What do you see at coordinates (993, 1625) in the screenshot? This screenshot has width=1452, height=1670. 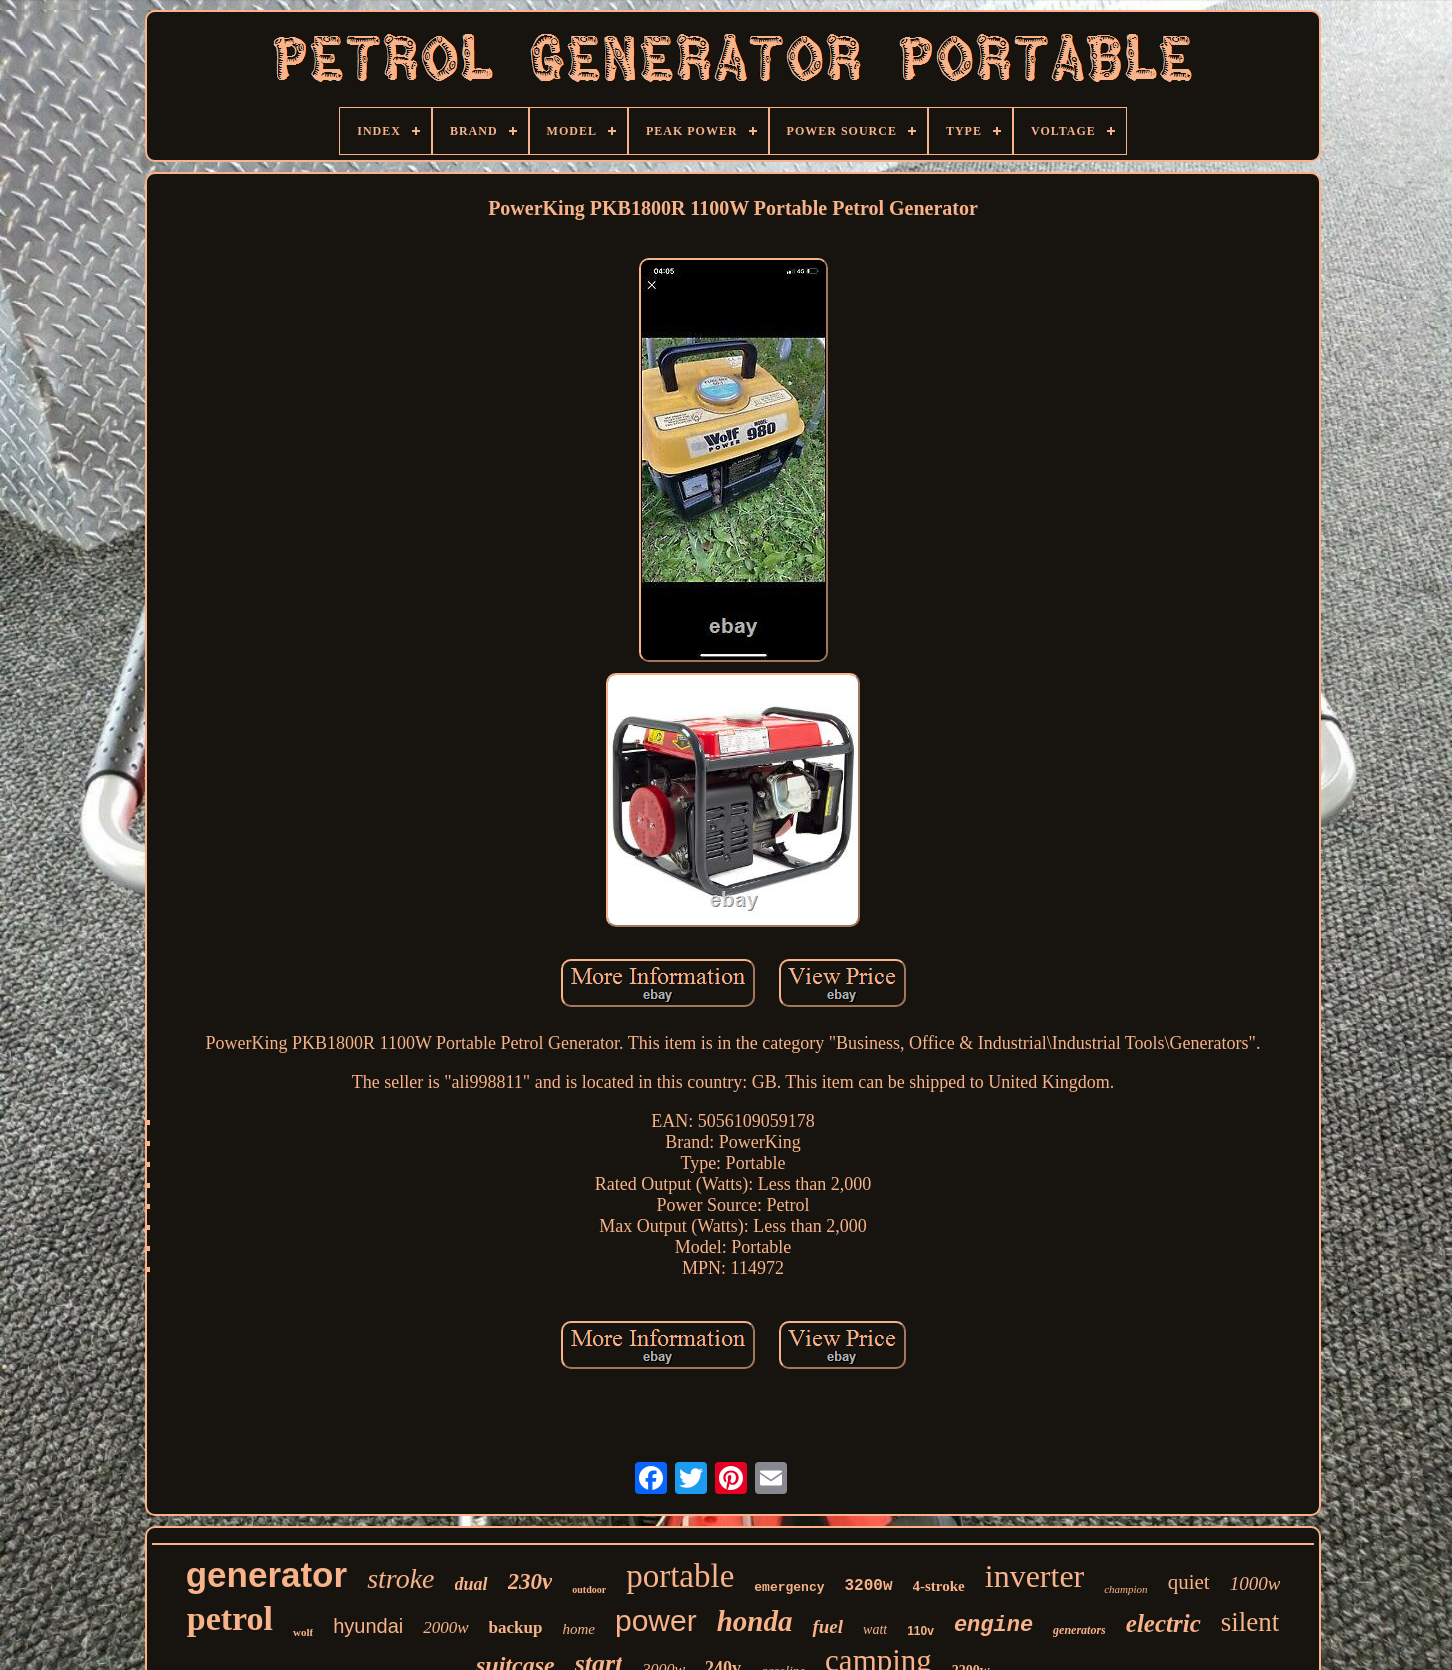 I see `engine` at bounding box center [993, 1625].